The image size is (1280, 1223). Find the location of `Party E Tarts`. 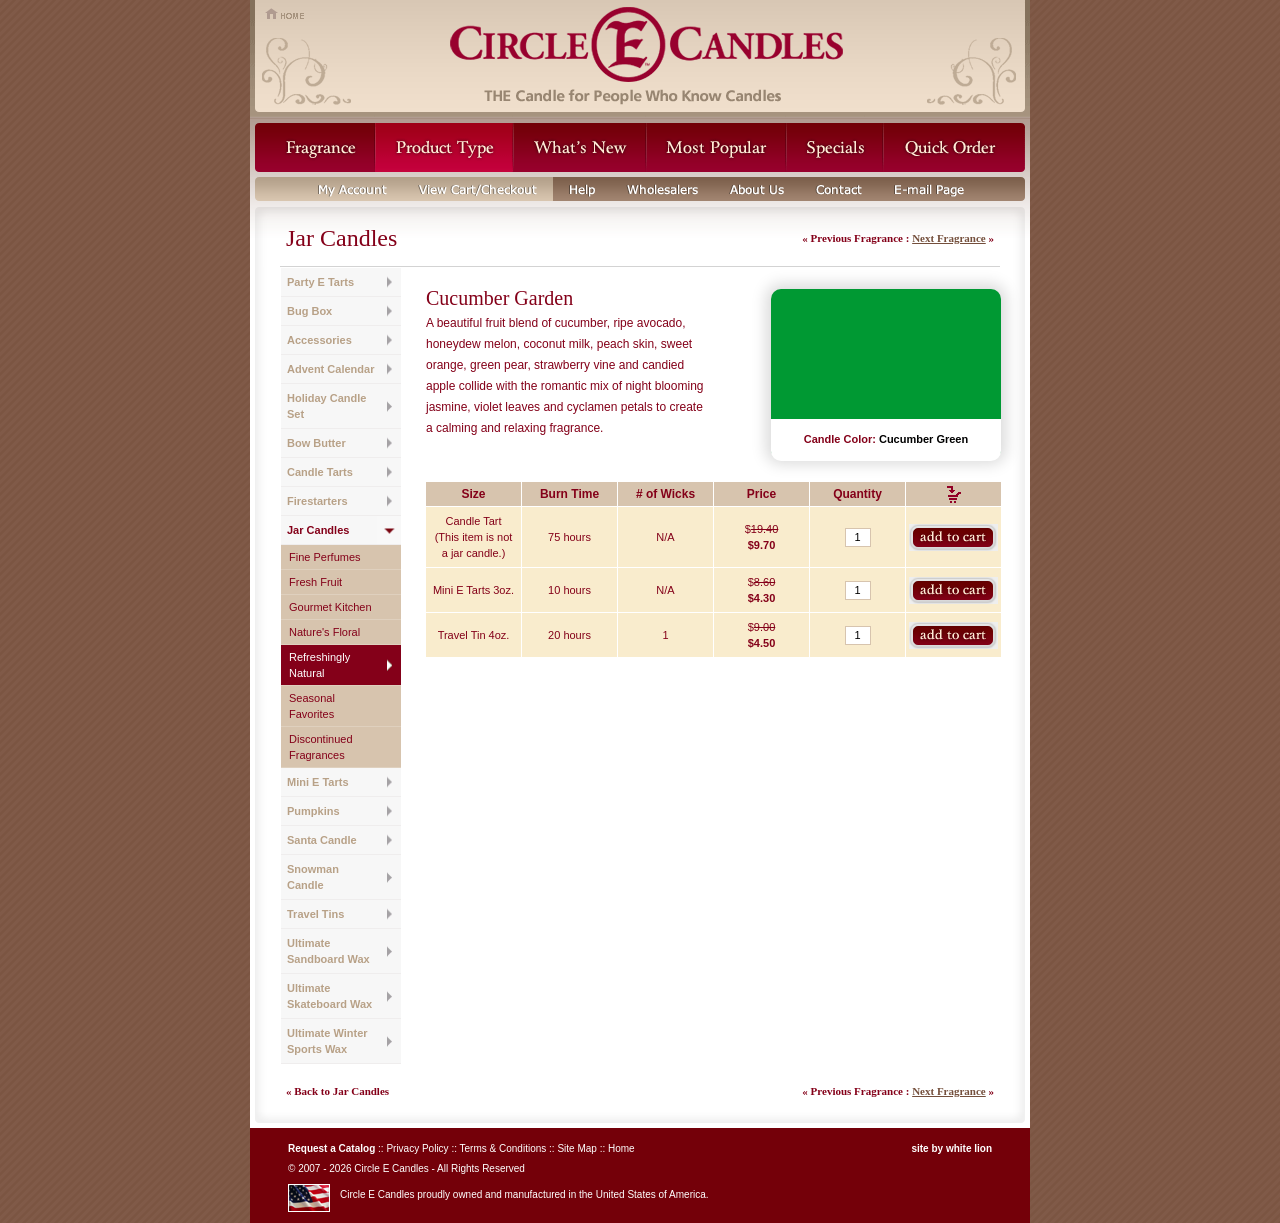

Party E Tarts is located at coordinates (320, 282).